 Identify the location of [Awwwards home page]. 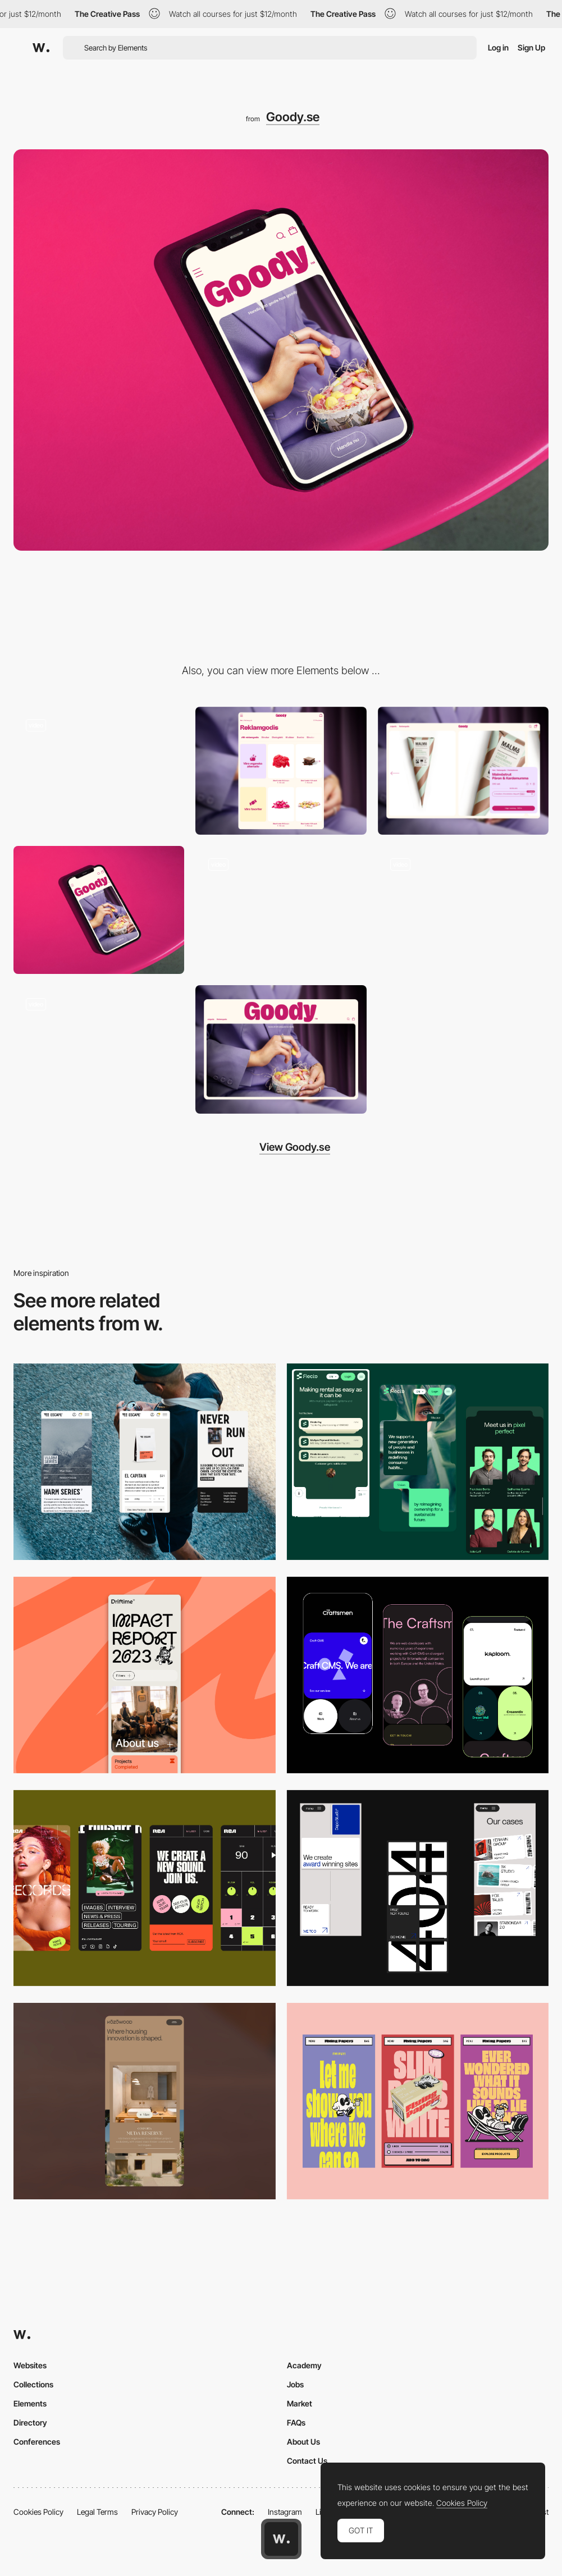
(281, 2539).